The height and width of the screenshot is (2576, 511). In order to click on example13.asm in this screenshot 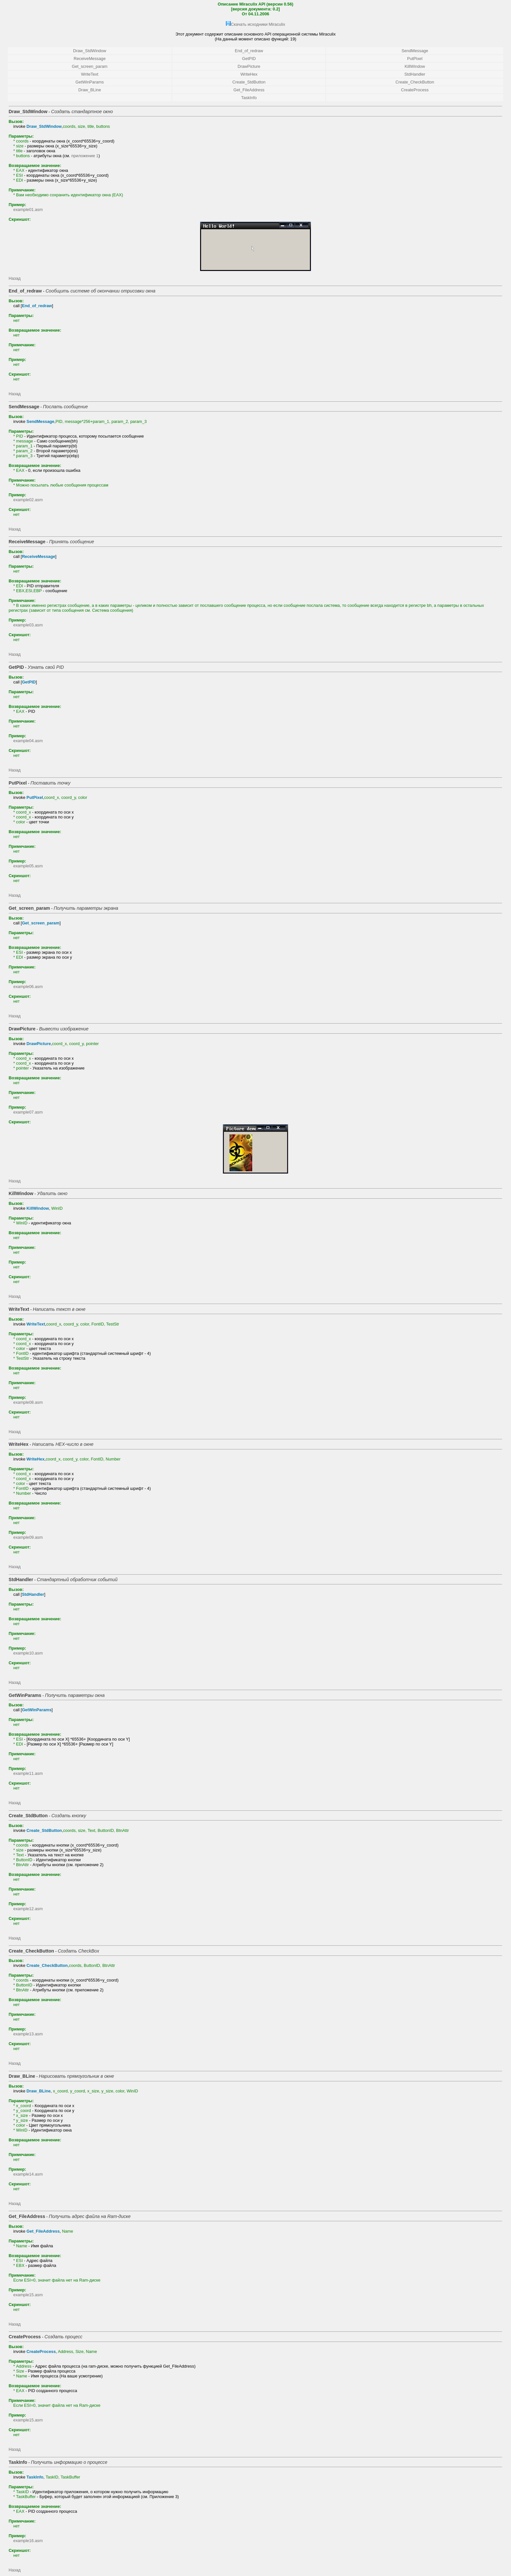, I will do `click(28, 2033)`.